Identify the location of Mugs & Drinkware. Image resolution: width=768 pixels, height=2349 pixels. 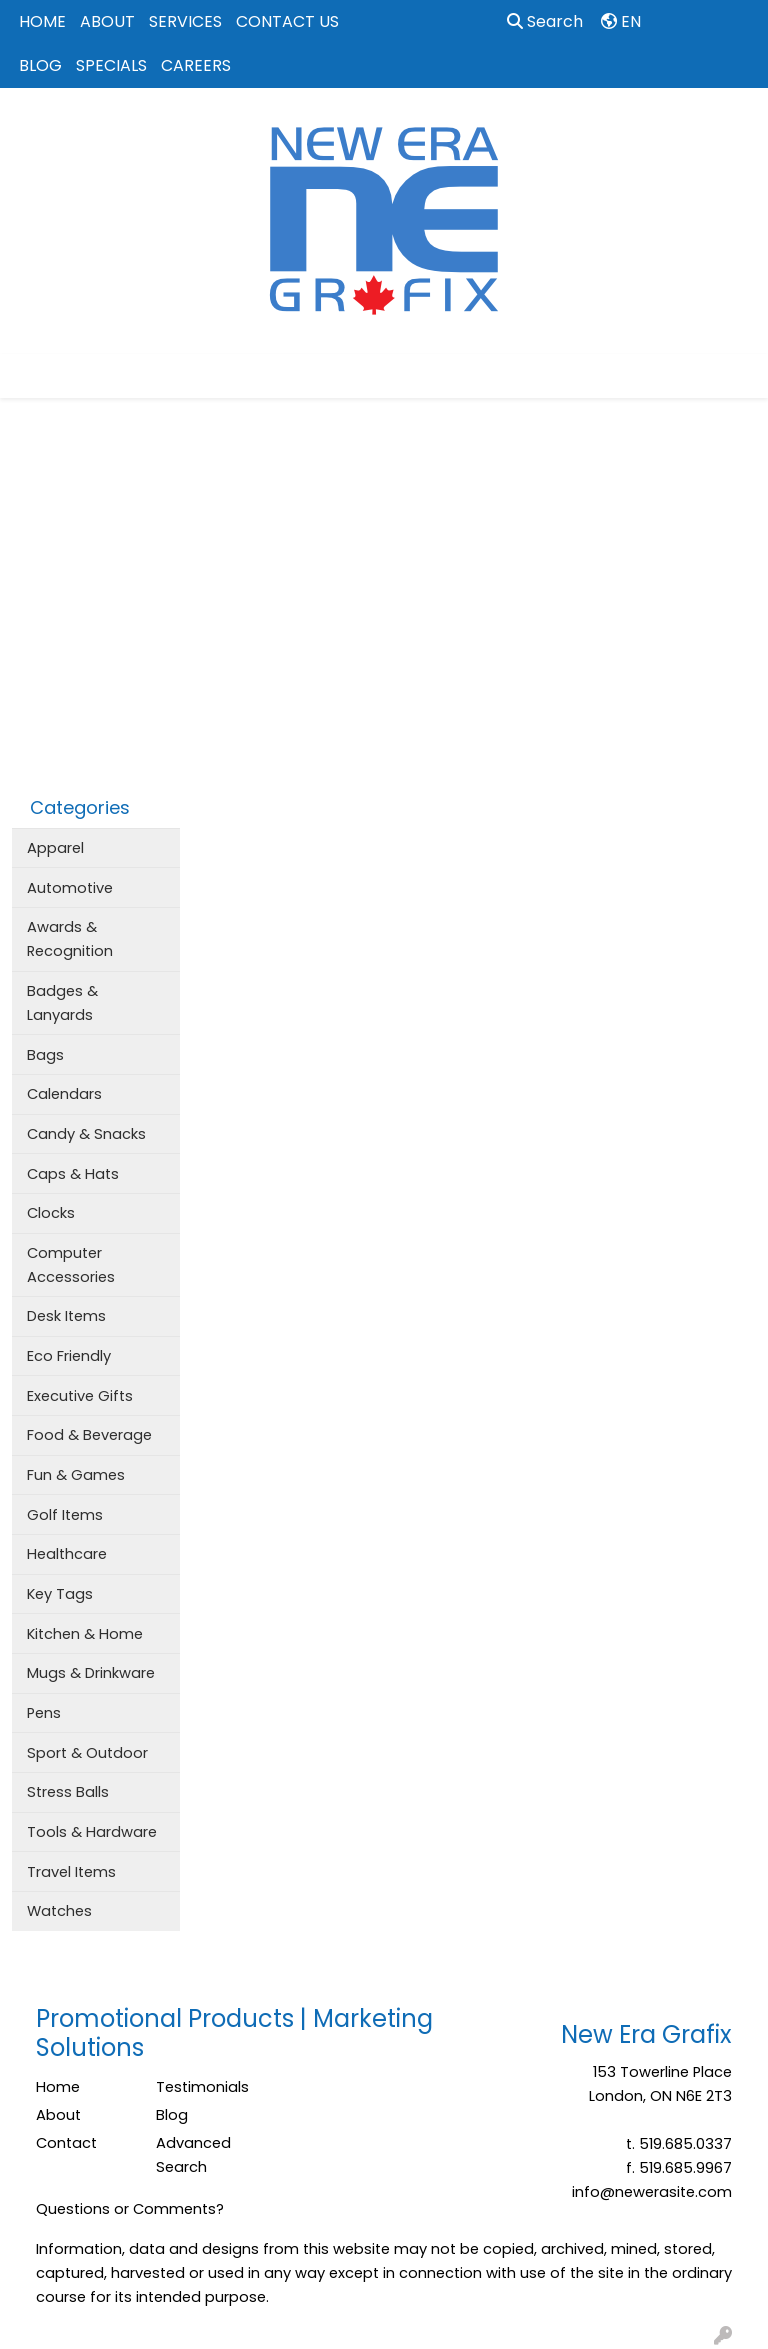
(91, 1673).